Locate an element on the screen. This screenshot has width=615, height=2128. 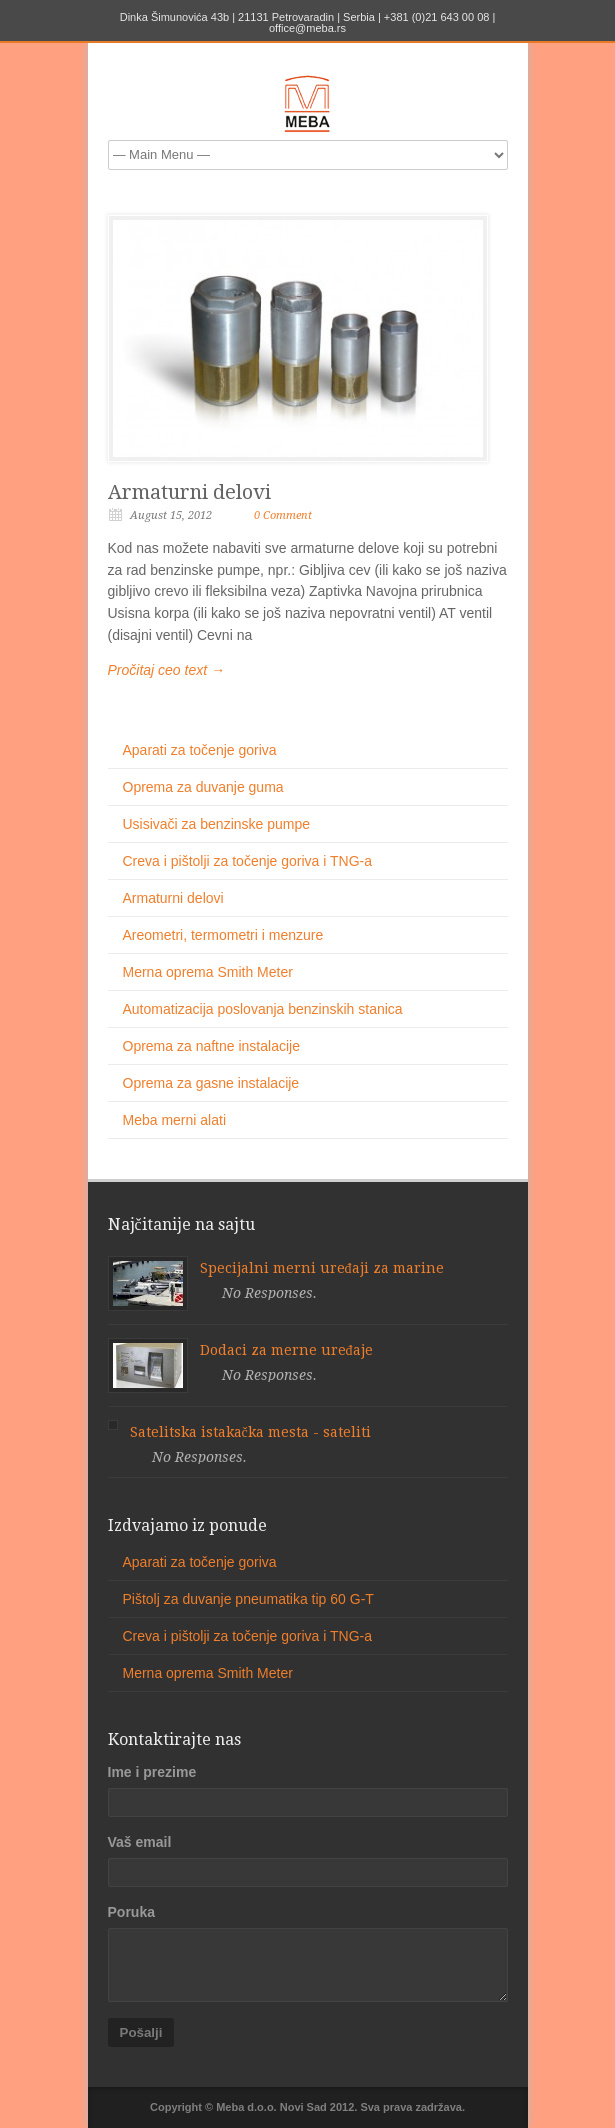
Merna oprema Smith Meter is located at coordinates (208, 972).